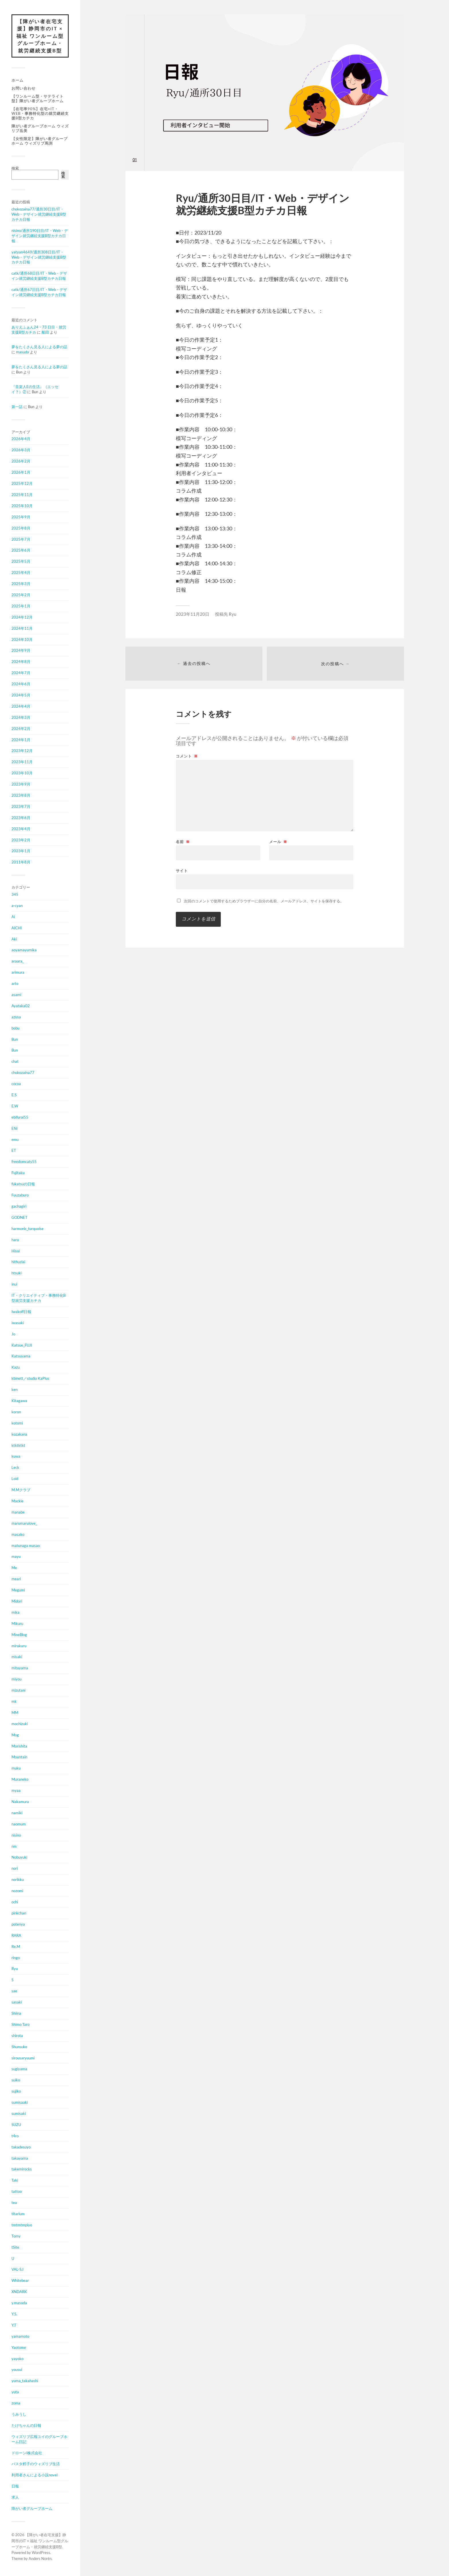 The image size is (449, 2576). What do you see at coordinates (18, 1173) in the screenshot?
I see `Fujitaku` at bounding box center [18, 1173].